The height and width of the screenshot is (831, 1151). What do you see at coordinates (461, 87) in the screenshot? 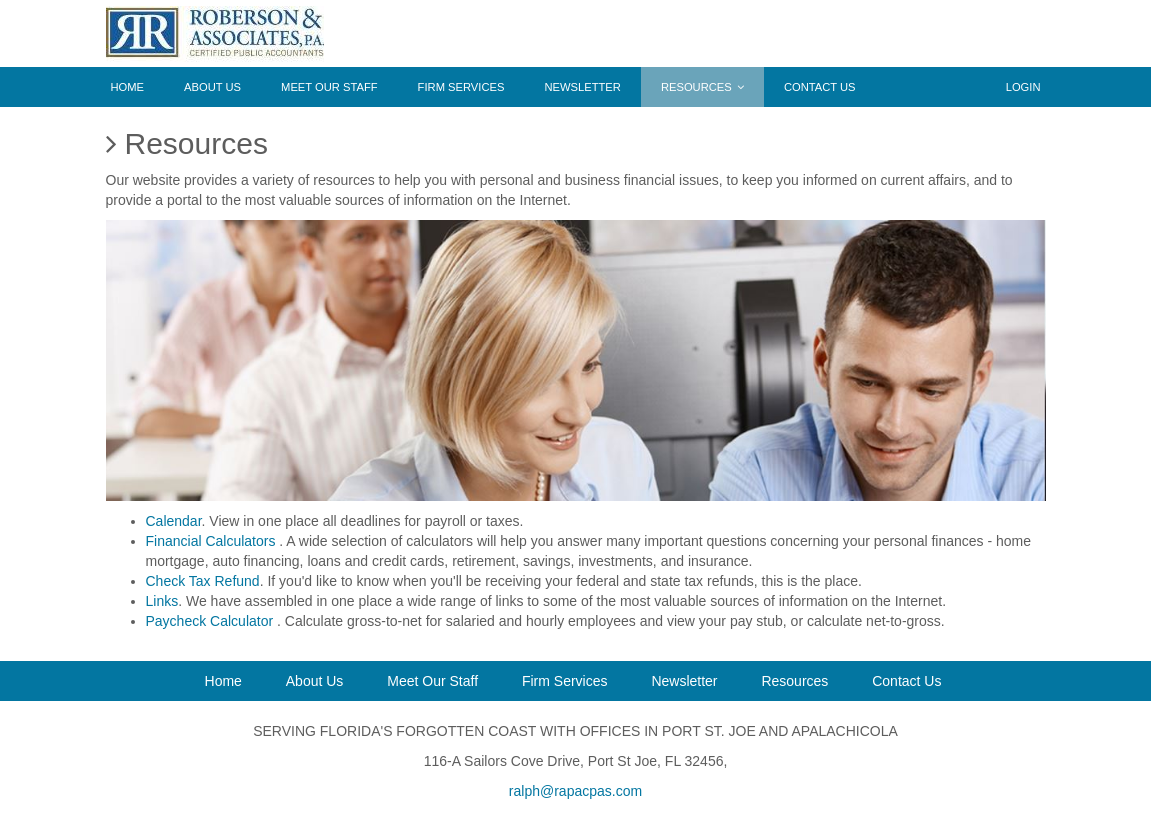
I see `Firm Services` at bounding box center [461, 87].